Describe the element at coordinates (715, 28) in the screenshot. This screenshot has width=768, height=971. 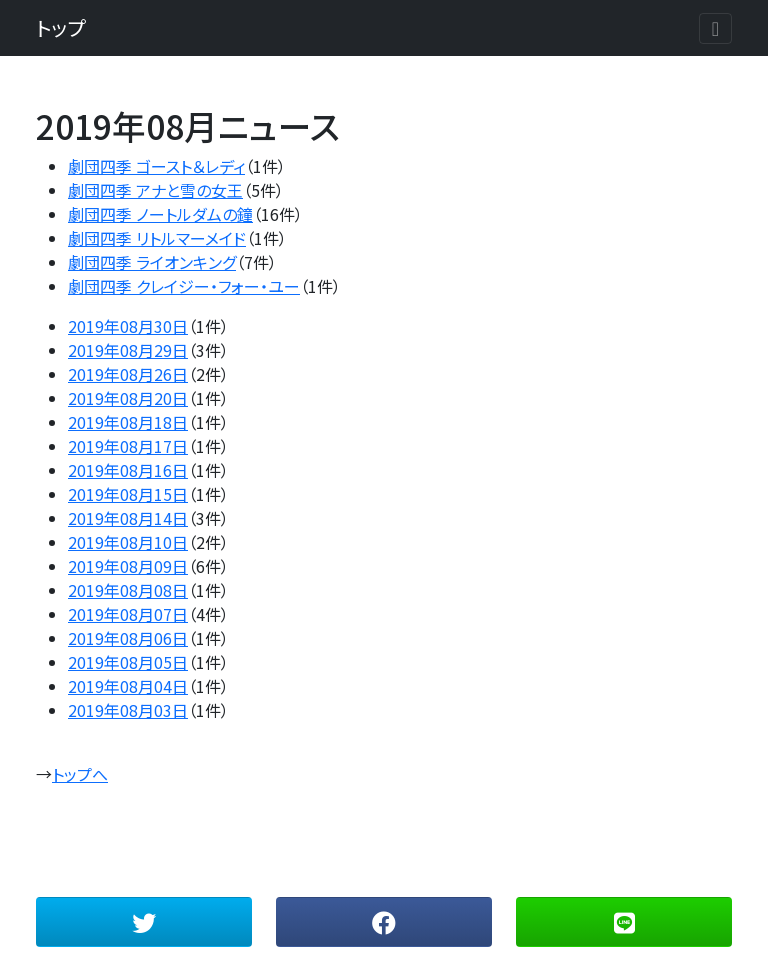
I see `[Toggle navigation]` at that location.